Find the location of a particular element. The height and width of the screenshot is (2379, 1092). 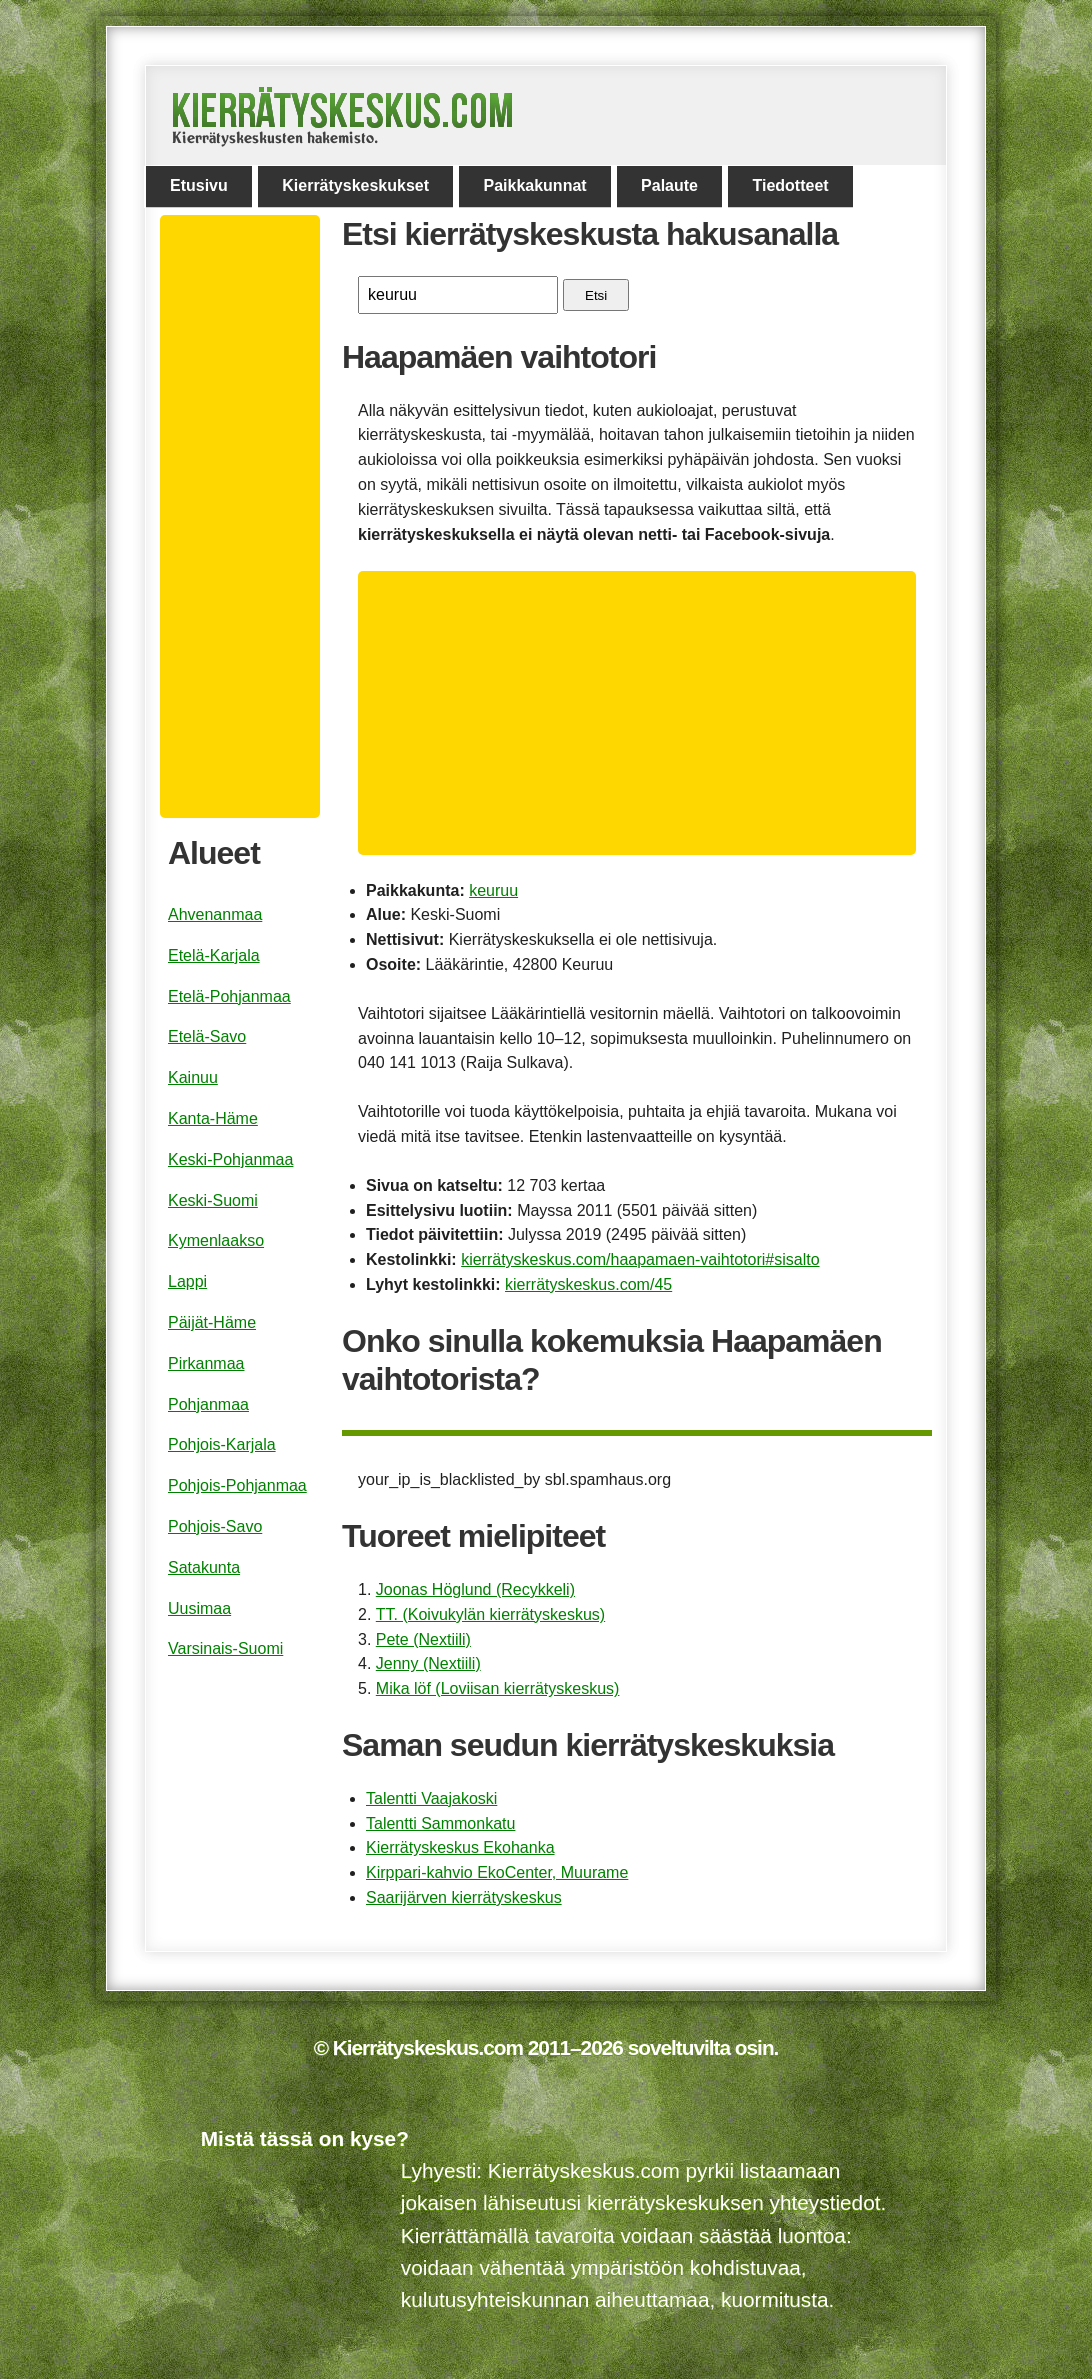

Uusimaa is located at coordinates (199, 1608).